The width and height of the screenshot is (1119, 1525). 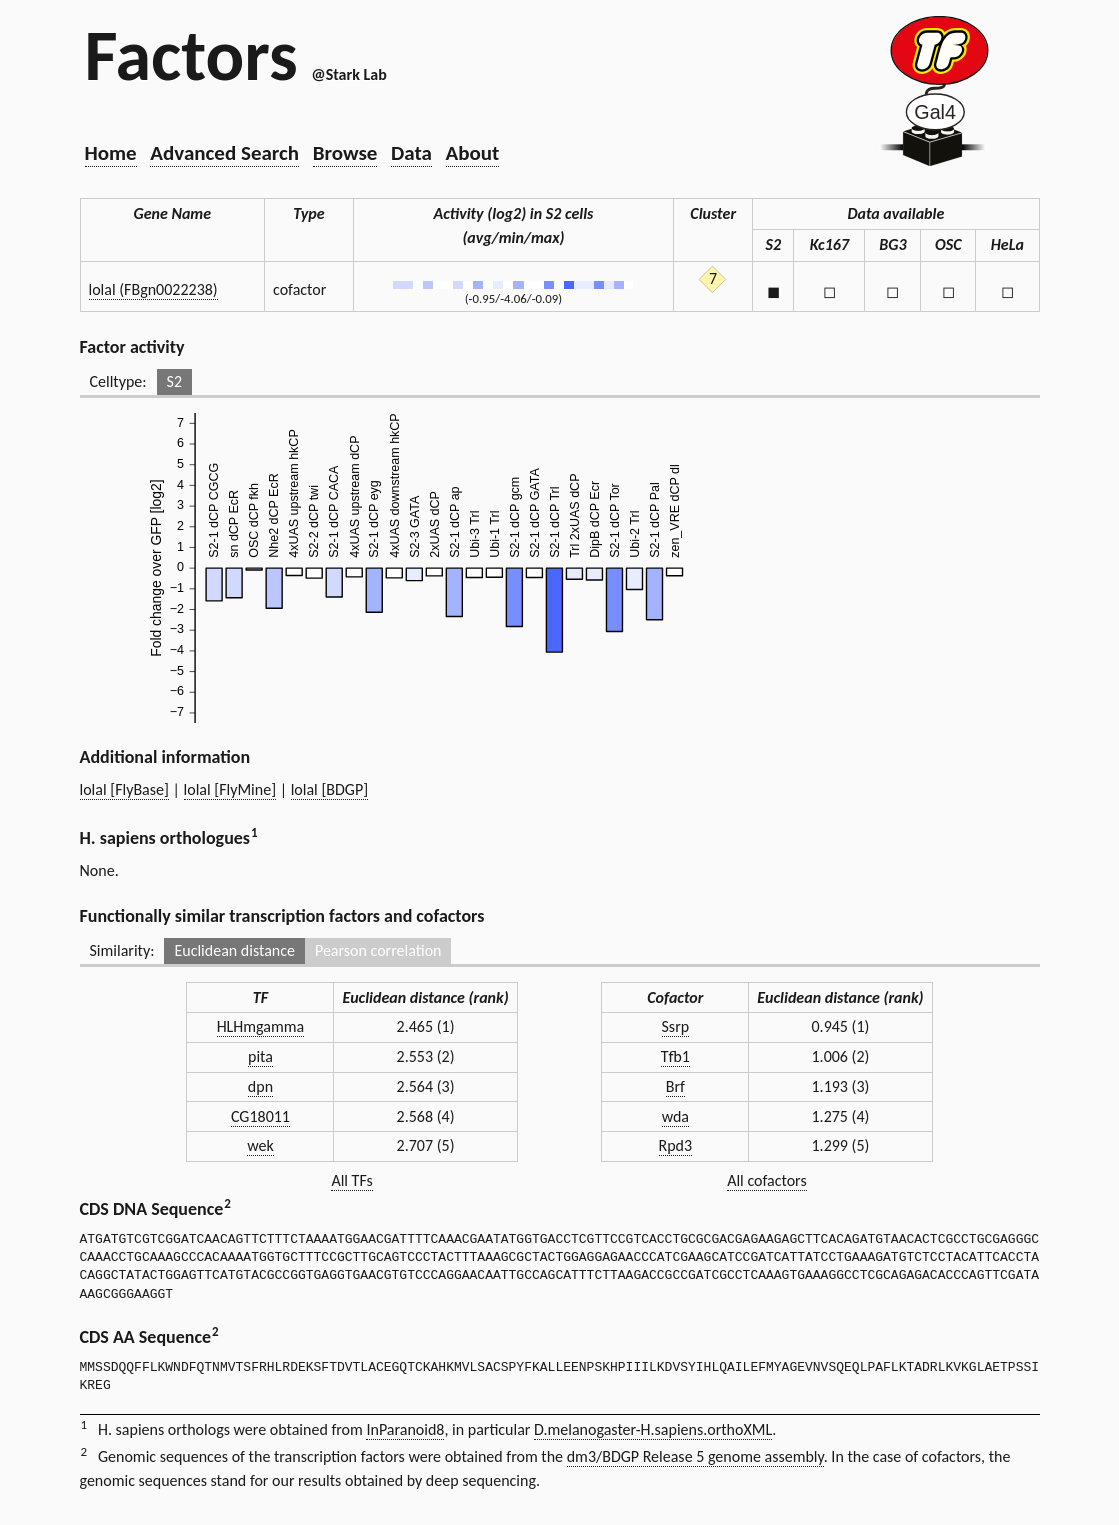 What do you see at coordinates (174, 381) in the screenshot?
I see `S2` at bounding box center [174, 381].